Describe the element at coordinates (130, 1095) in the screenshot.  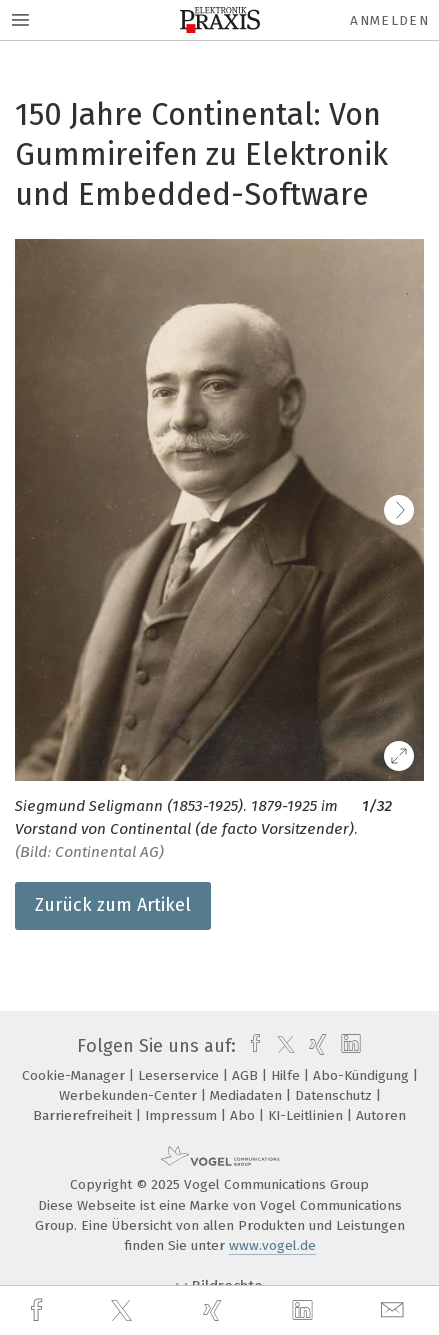
I see `Werbekunden-Center` at that location.